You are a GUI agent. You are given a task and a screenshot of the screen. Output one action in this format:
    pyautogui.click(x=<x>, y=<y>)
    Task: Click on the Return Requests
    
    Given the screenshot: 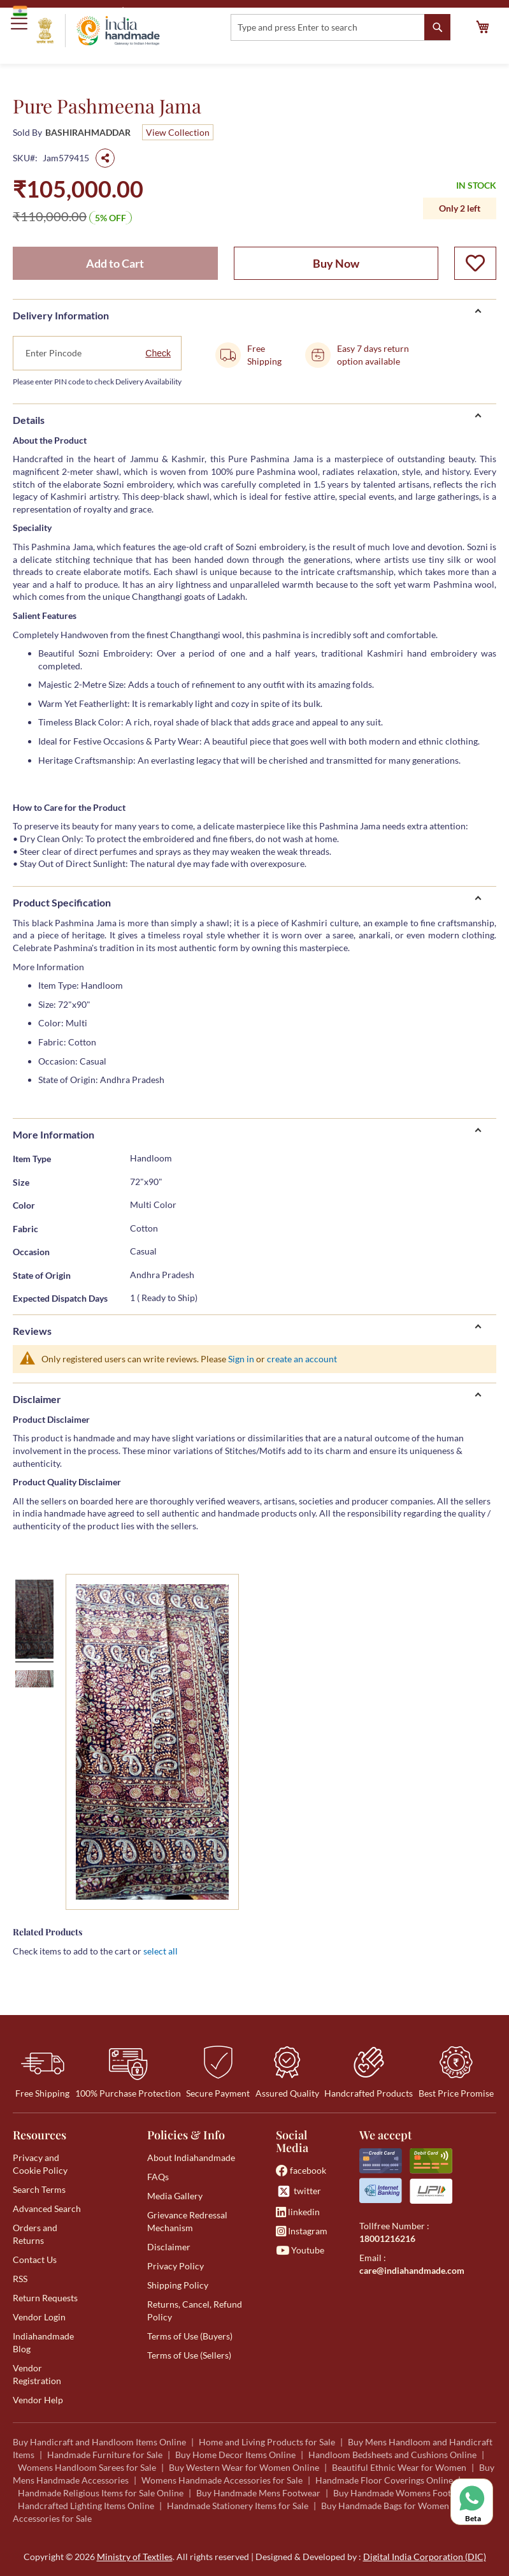 What is the action you would take?
    pyautogui.click(x=45, y=2297)
    